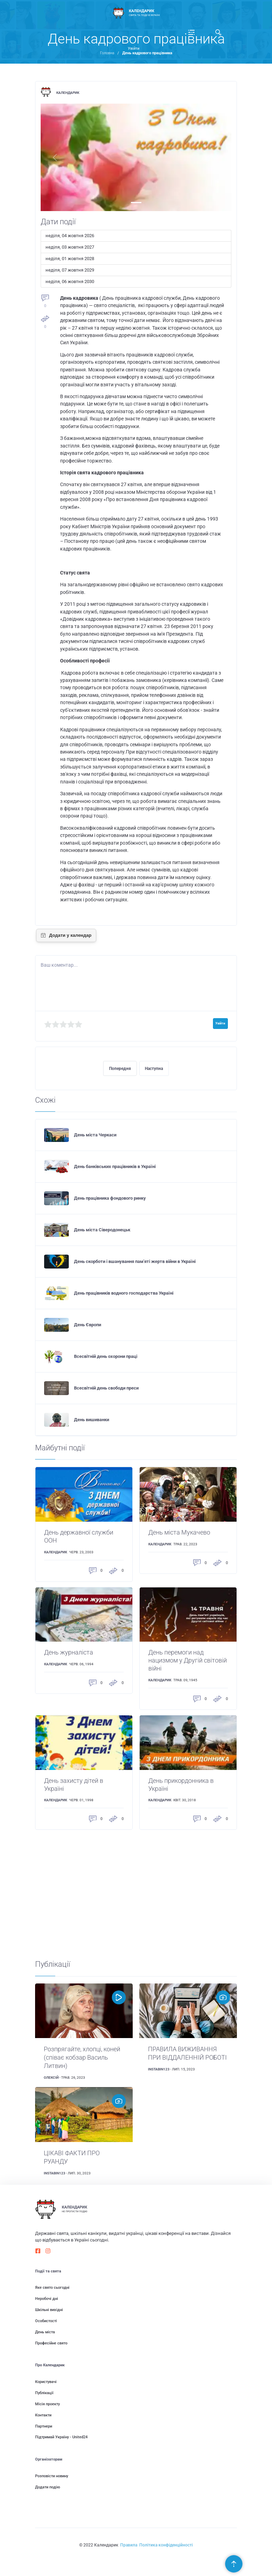  I want to click on Всесвітній день свободи преси, so click(106, 1388).